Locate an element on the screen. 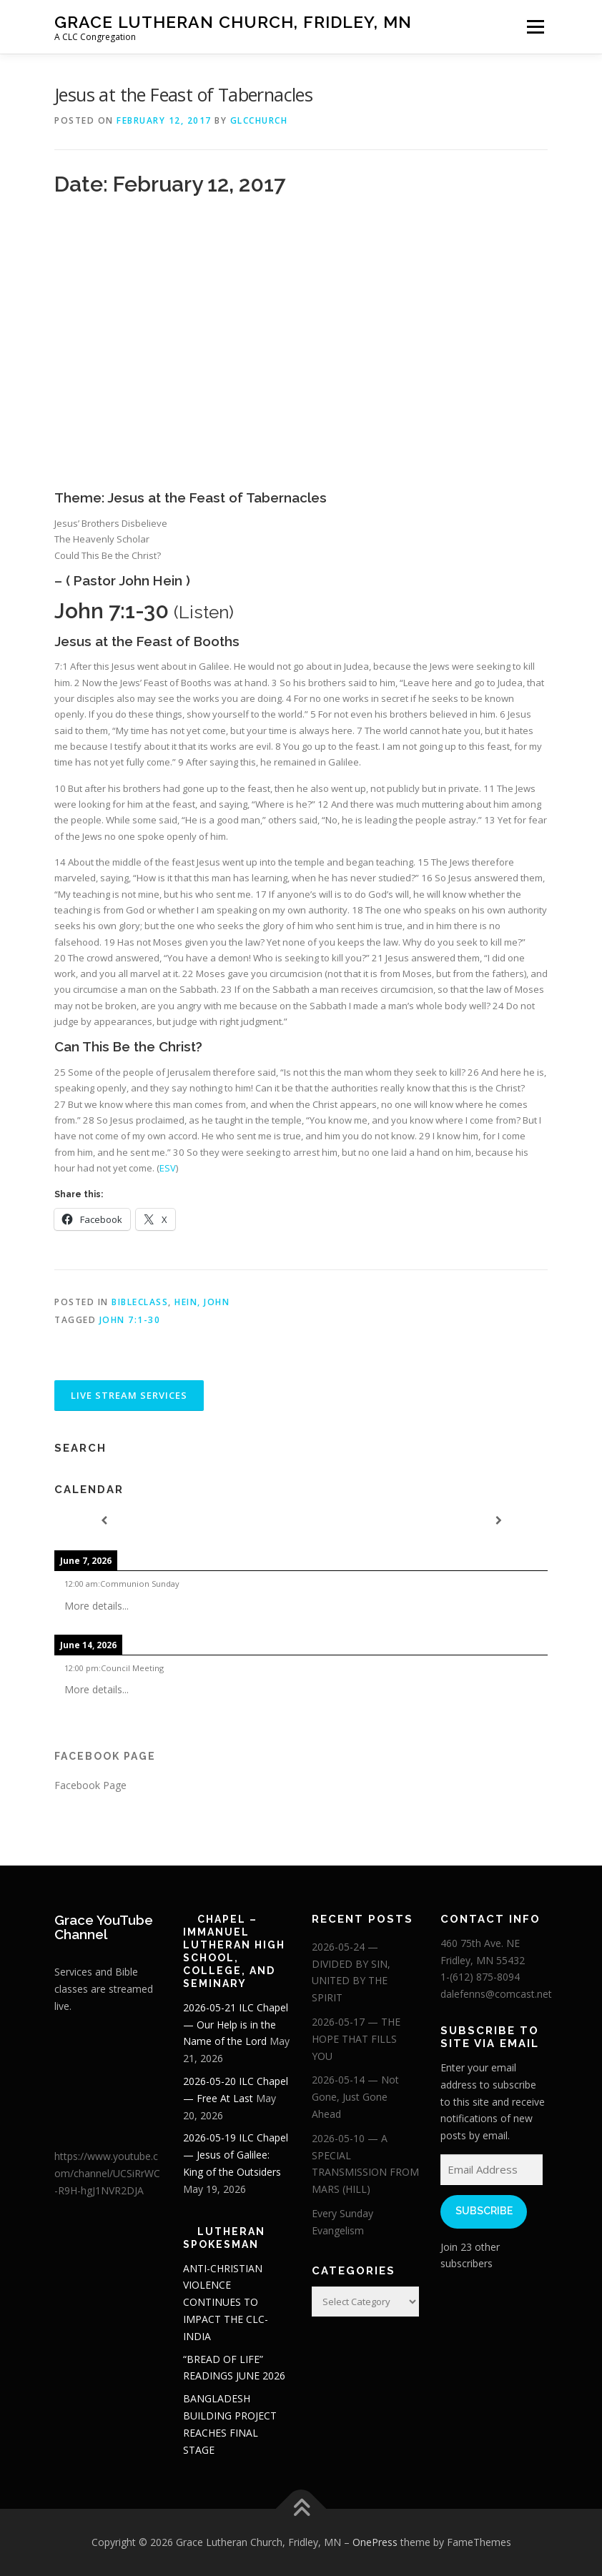 Image resolution: width=602 pixels, height=2576 pixels. Menu is located at coordinates (535, 26).